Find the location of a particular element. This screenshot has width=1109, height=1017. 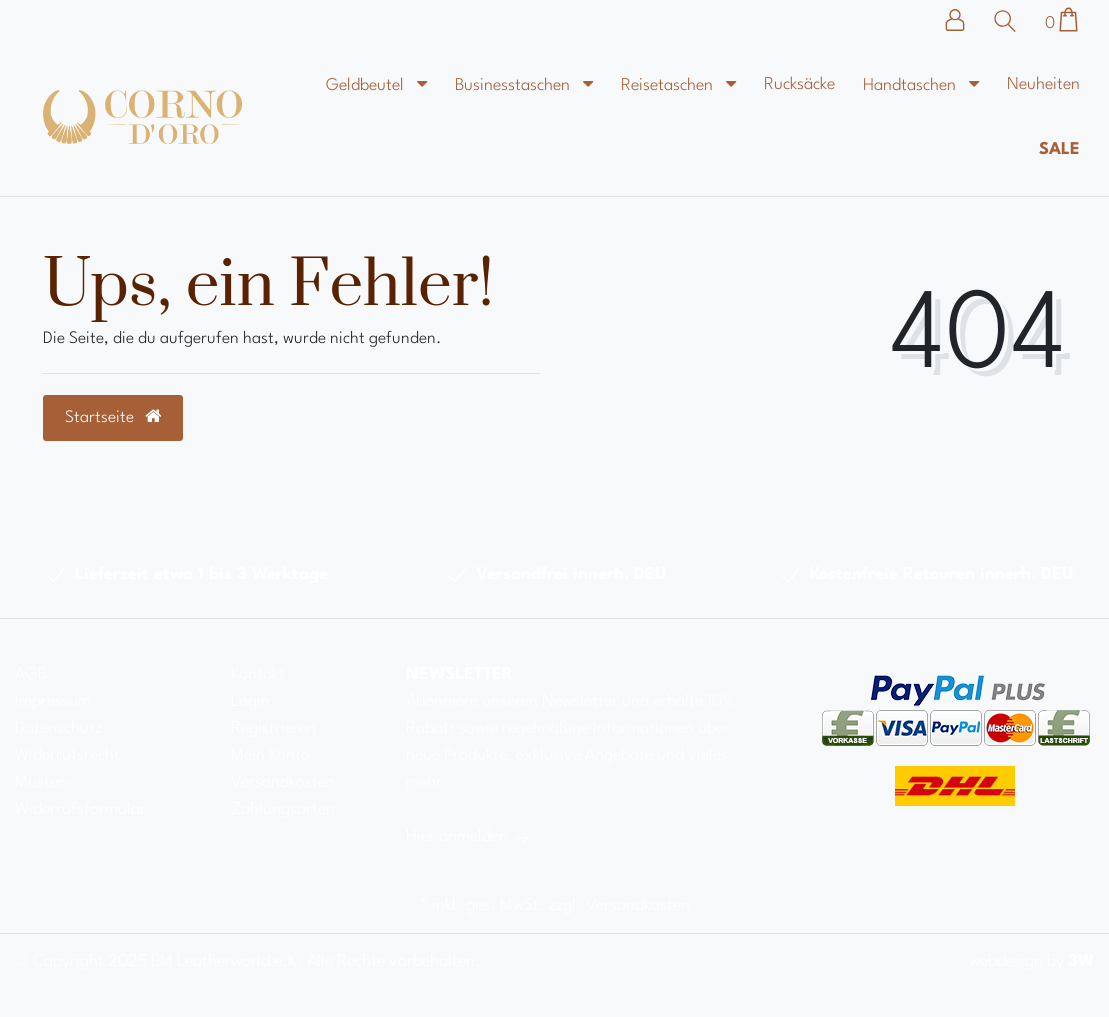

[Suche] is located at coordinates (1010, 21).